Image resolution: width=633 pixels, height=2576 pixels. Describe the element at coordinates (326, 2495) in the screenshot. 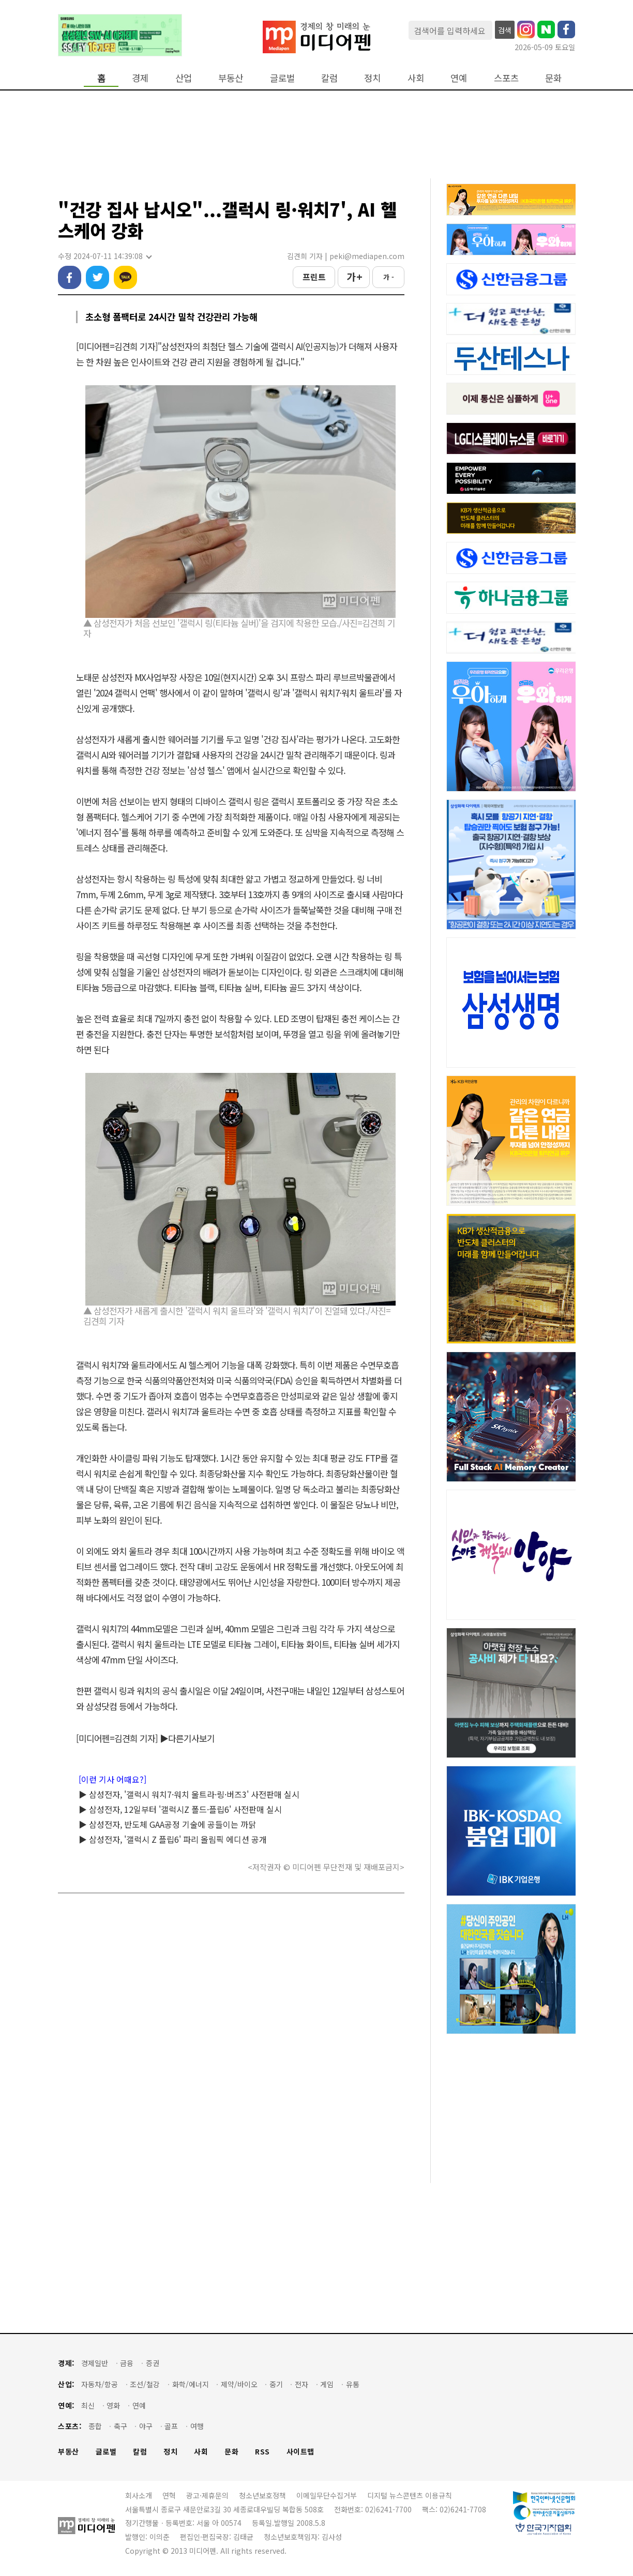

I see `이메일무단수집거부` at that location.